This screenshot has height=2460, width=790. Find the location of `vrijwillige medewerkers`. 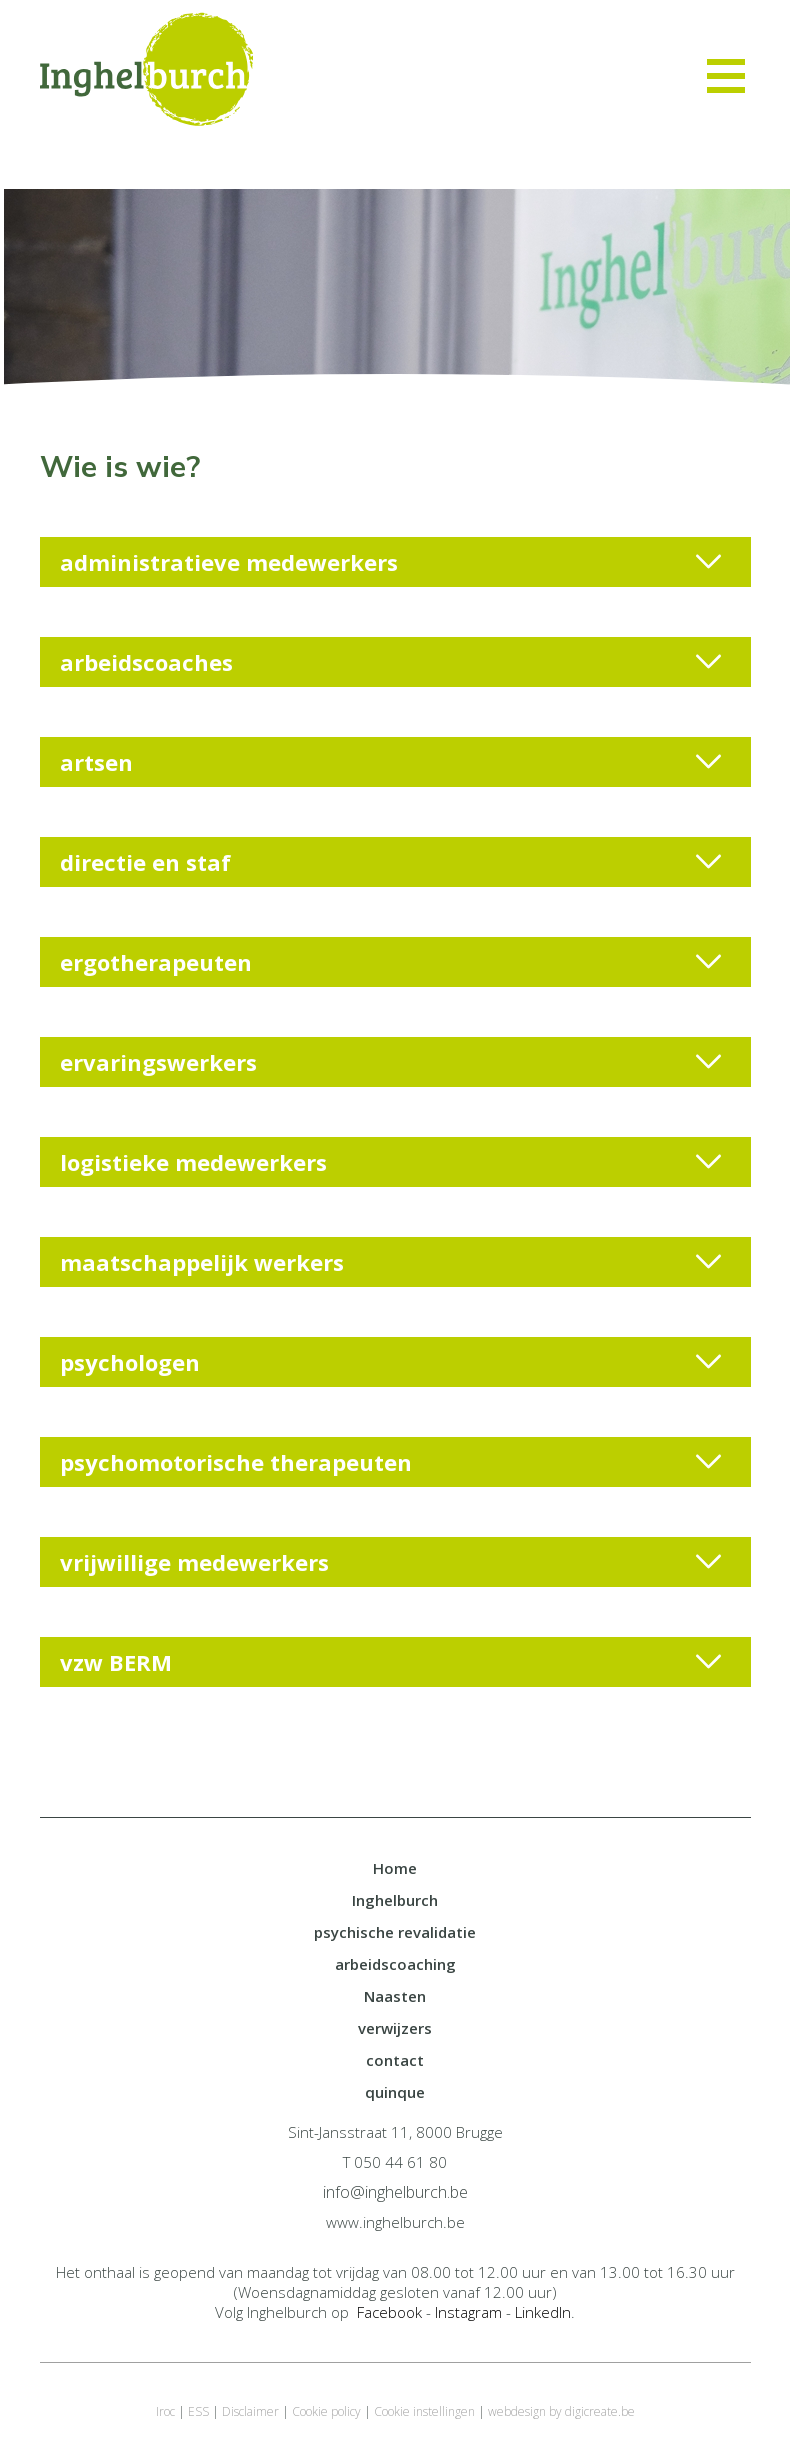

vrijwillige medewerkers is located at coordinates (390, 1562).